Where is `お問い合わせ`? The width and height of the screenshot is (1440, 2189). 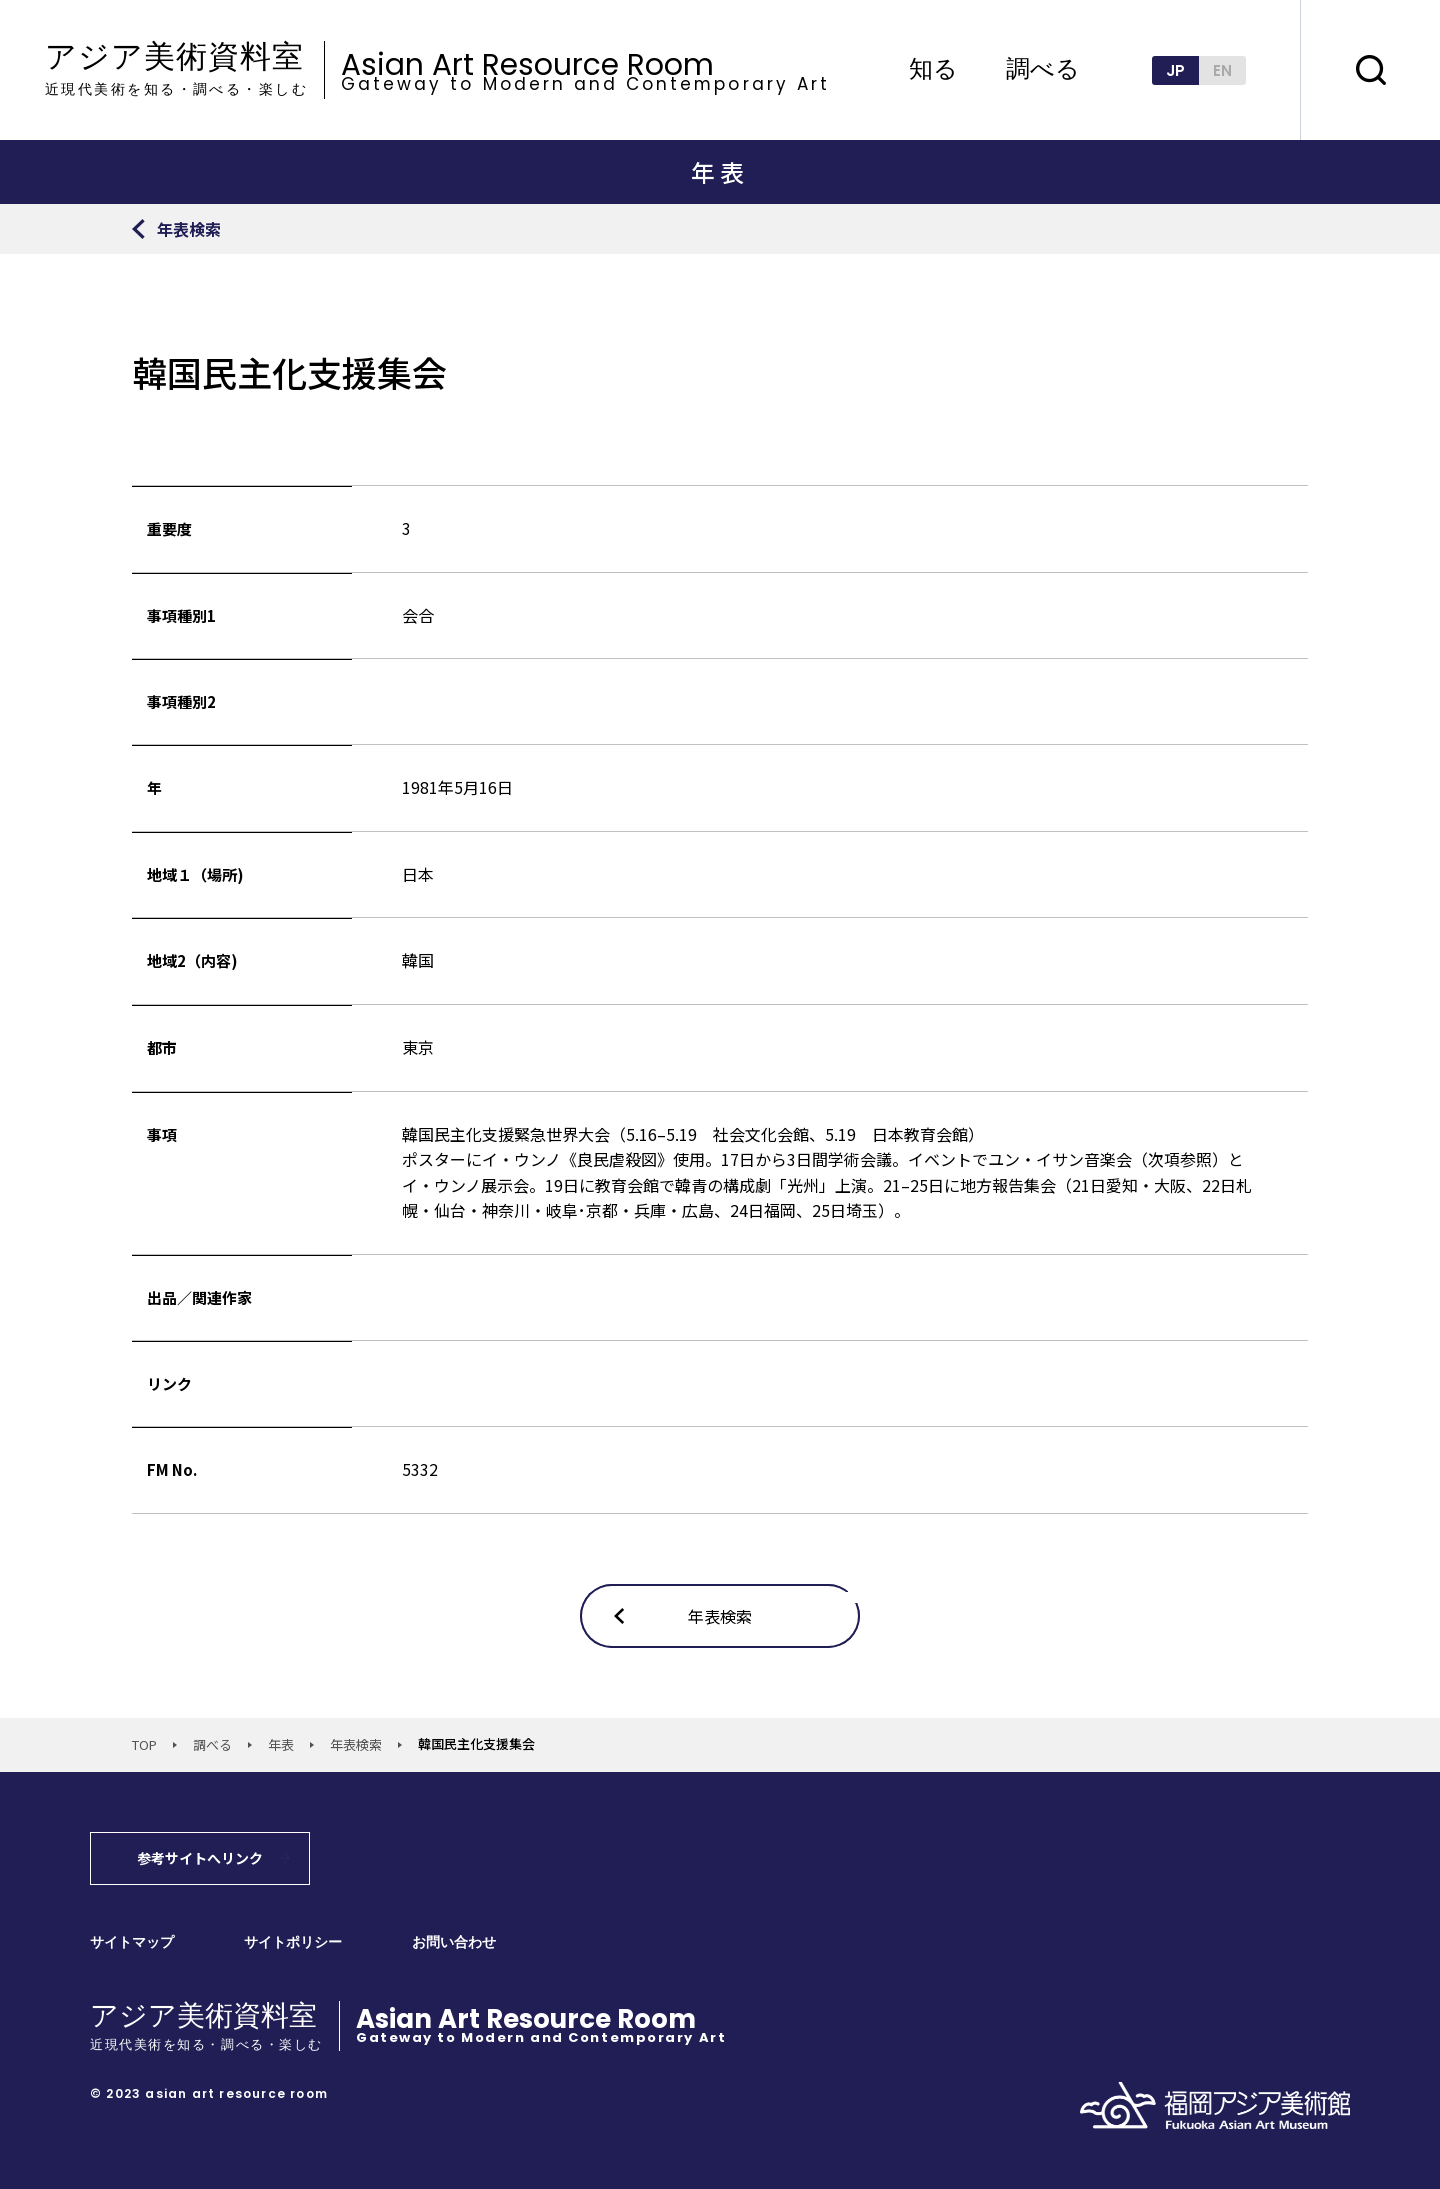 お問い合わせ is located at coordinates (454, 1942).